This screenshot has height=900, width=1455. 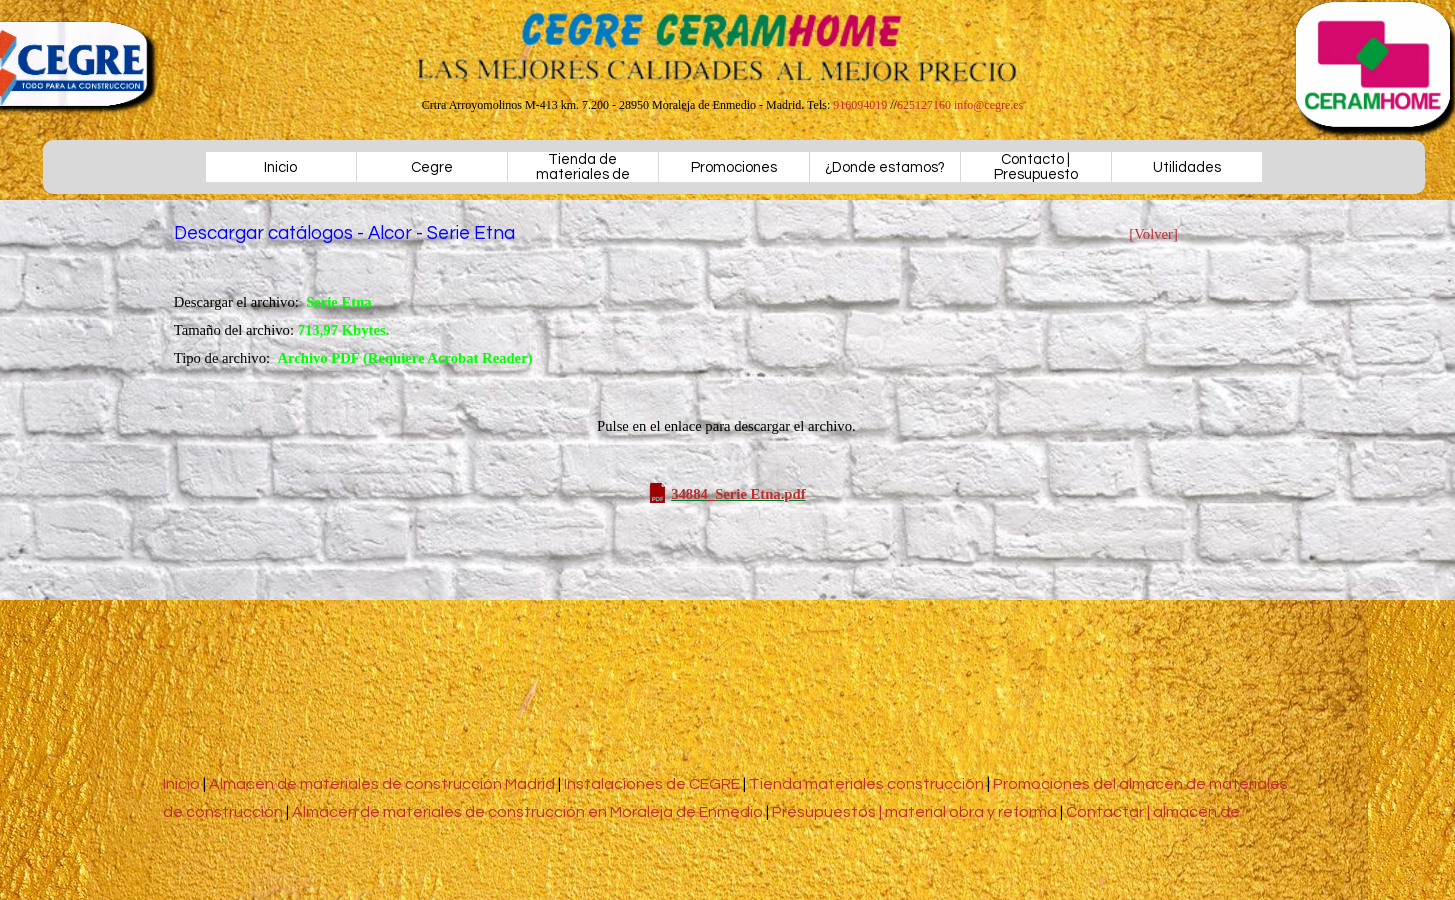 What do you see at coordinates (583, 174) in the screenshot?
I see `Tienda de materiales de construcción` at bounding box center [583, 174].